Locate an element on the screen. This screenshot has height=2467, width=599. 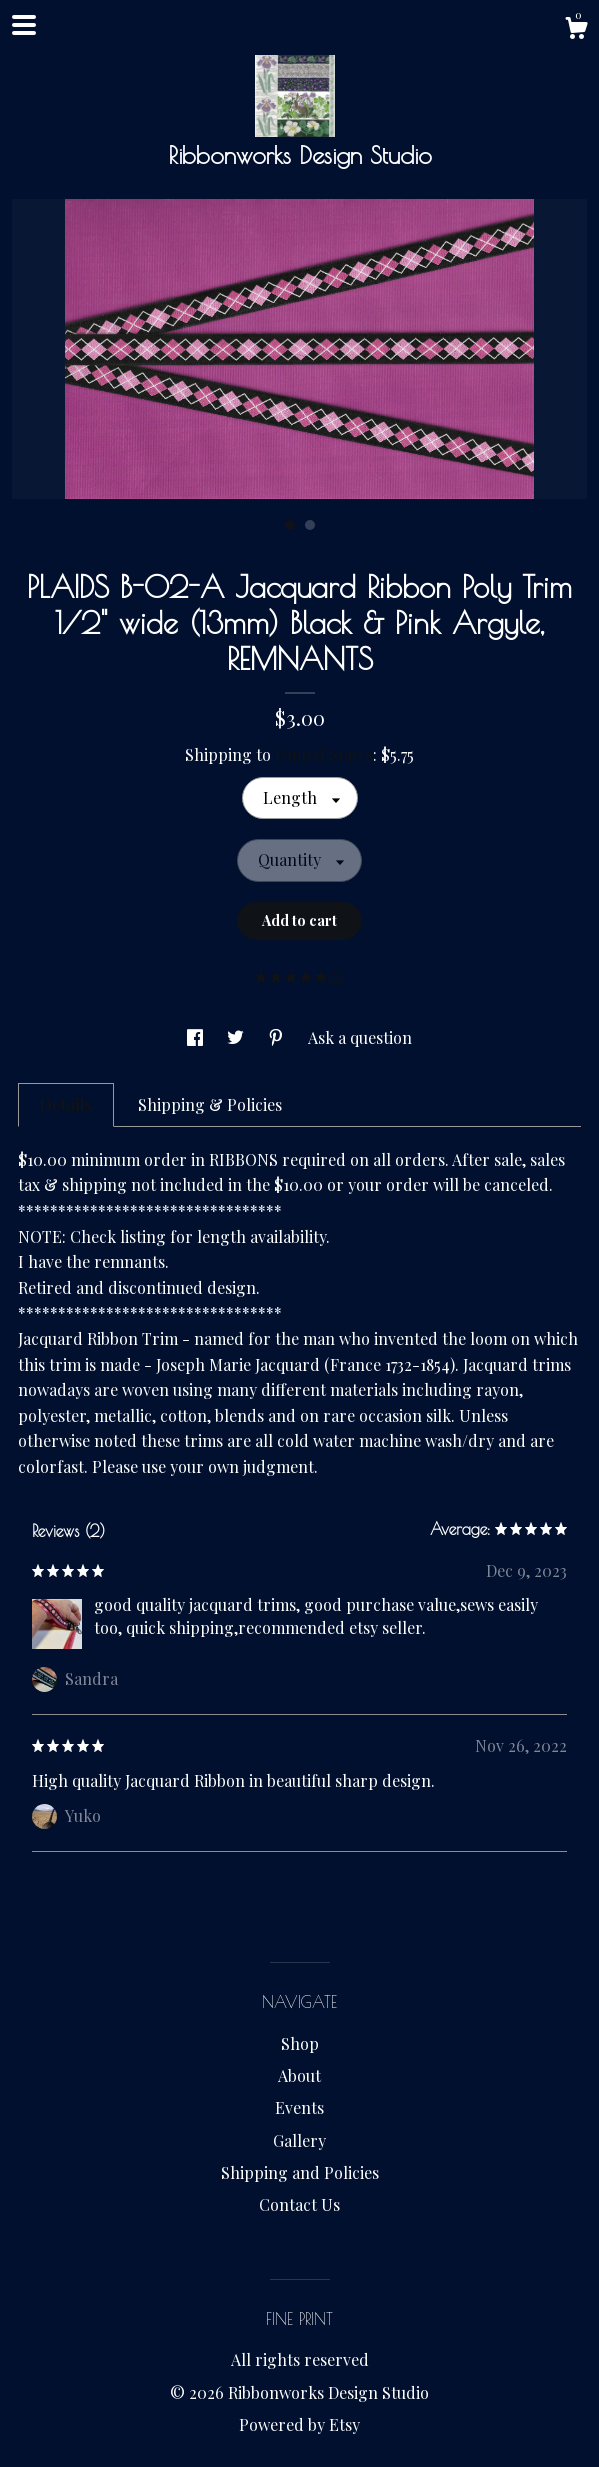
1 [button] is located at coordinates (290, 525).